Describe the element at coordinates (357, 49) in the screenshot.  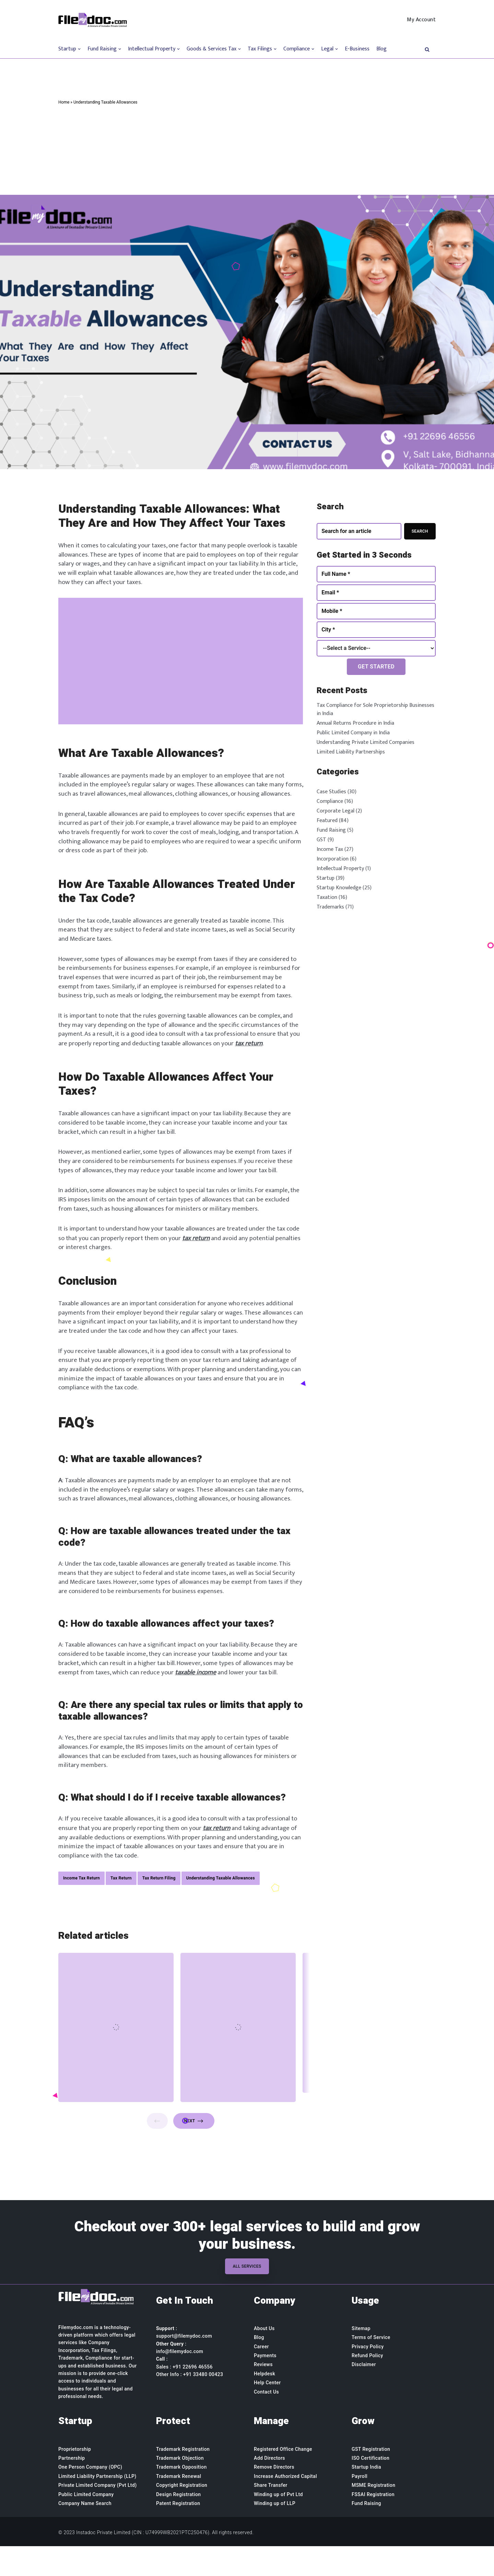
I see `E-Business` at that location.